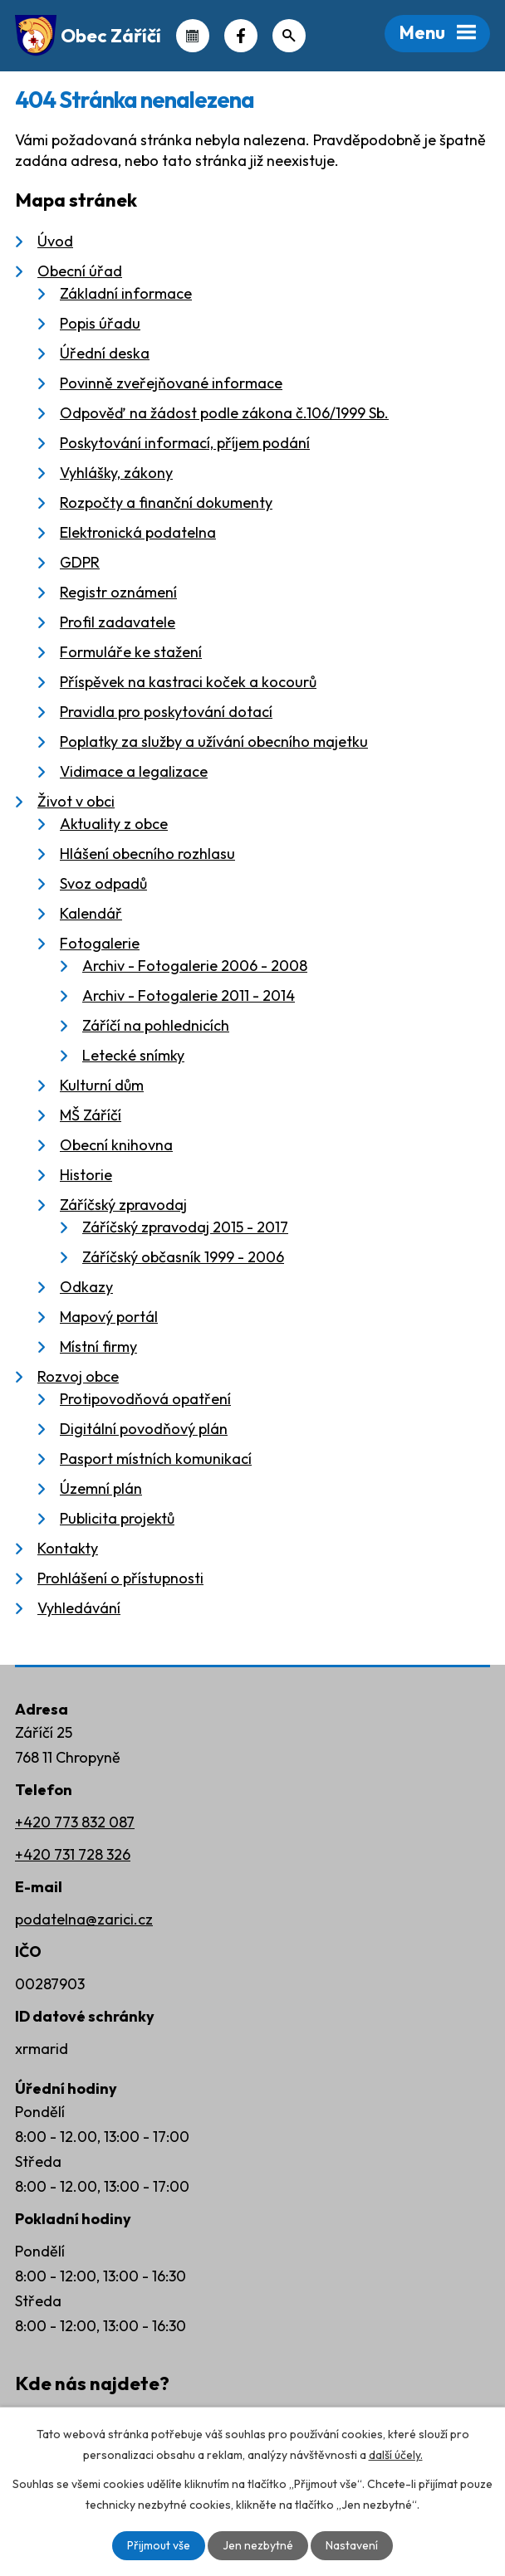 This screenshot has width=505, height=2576. Describe the element at coordinates (120, 1578) in the screenshot. I see `Prohlášení o přístupnosti` at that location.